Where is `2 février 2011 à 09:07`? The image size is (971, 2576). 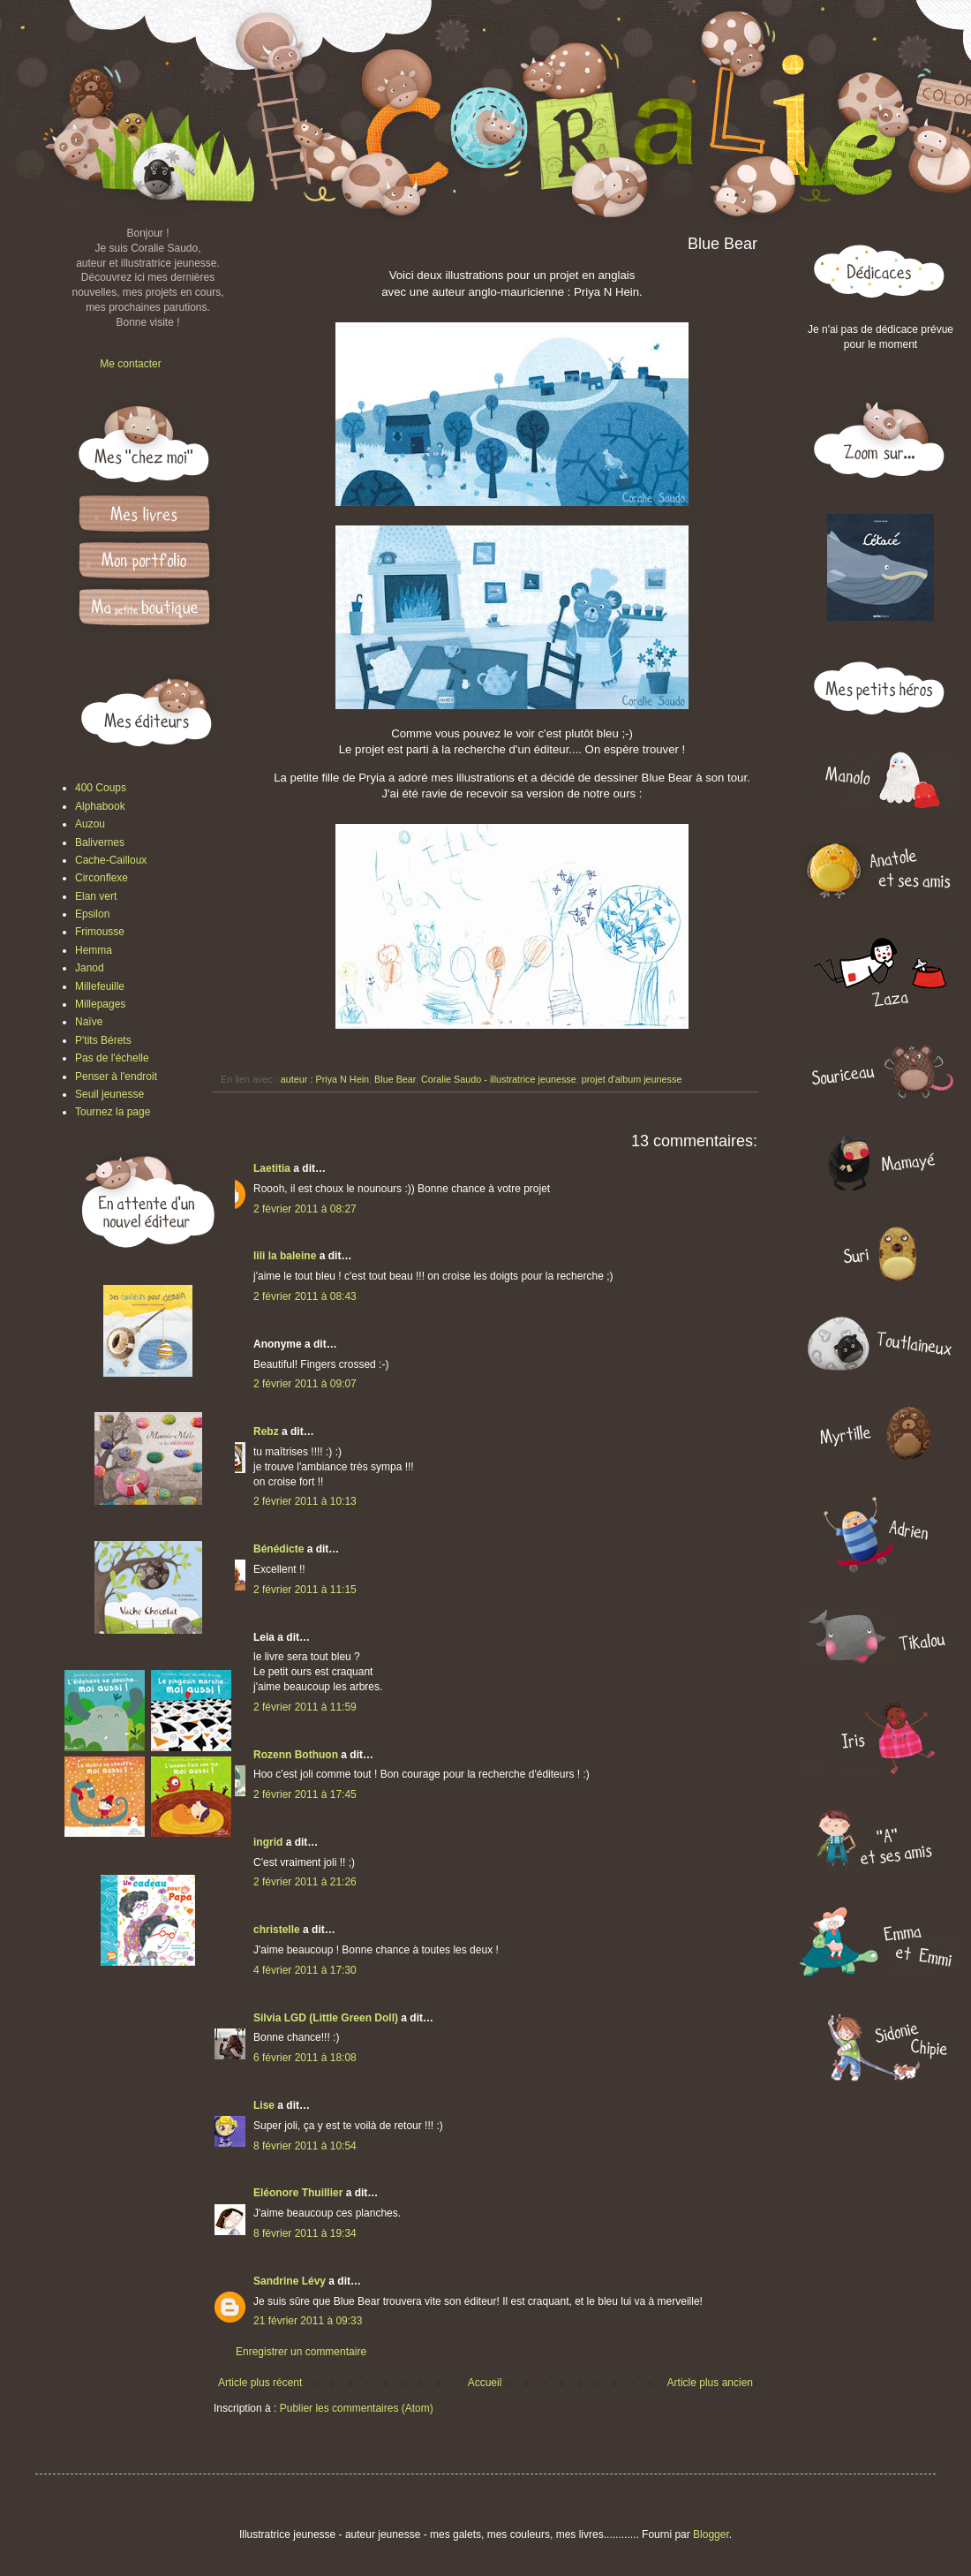 2 février 2011 à 09:07 is located at coordinates (305, 1384).